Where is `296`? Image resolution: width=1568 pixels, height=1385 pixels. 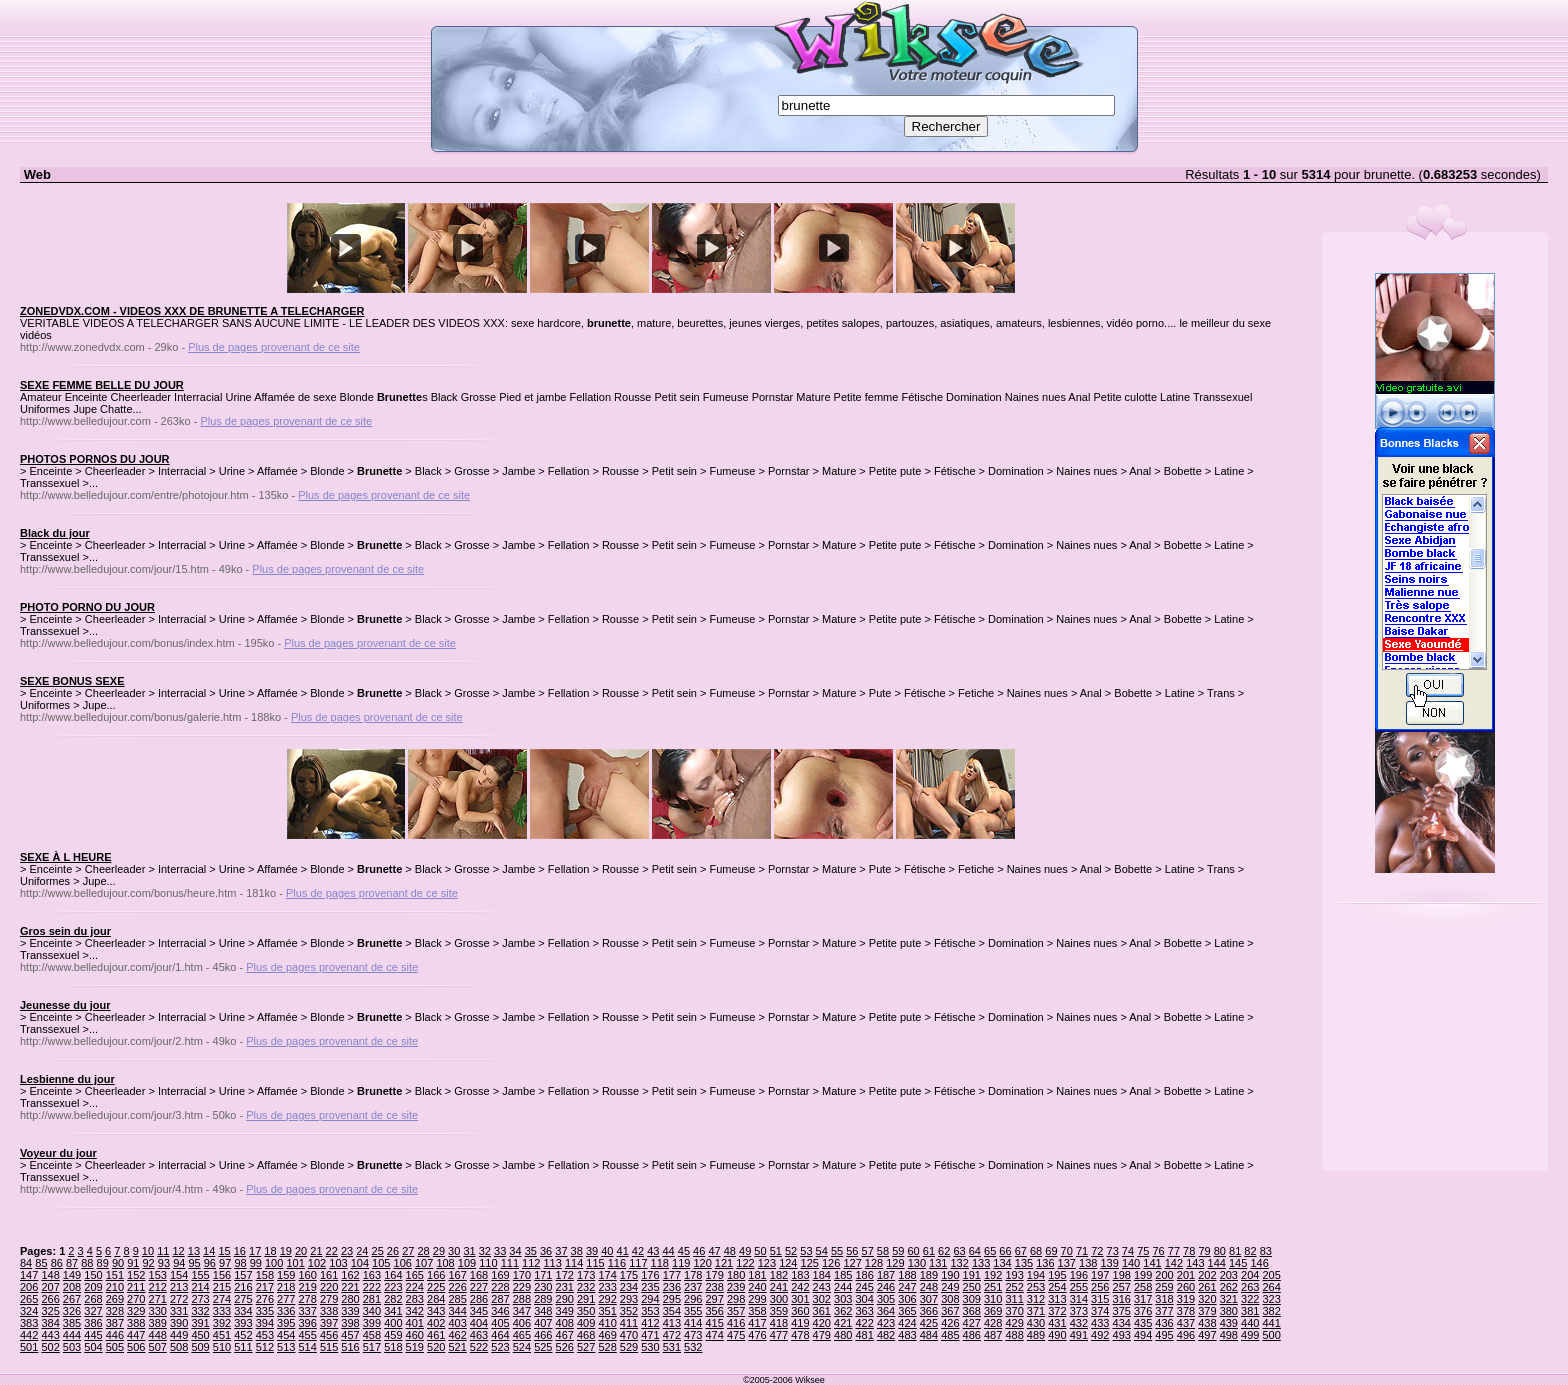
296 is located at coordinates (693, 1299).